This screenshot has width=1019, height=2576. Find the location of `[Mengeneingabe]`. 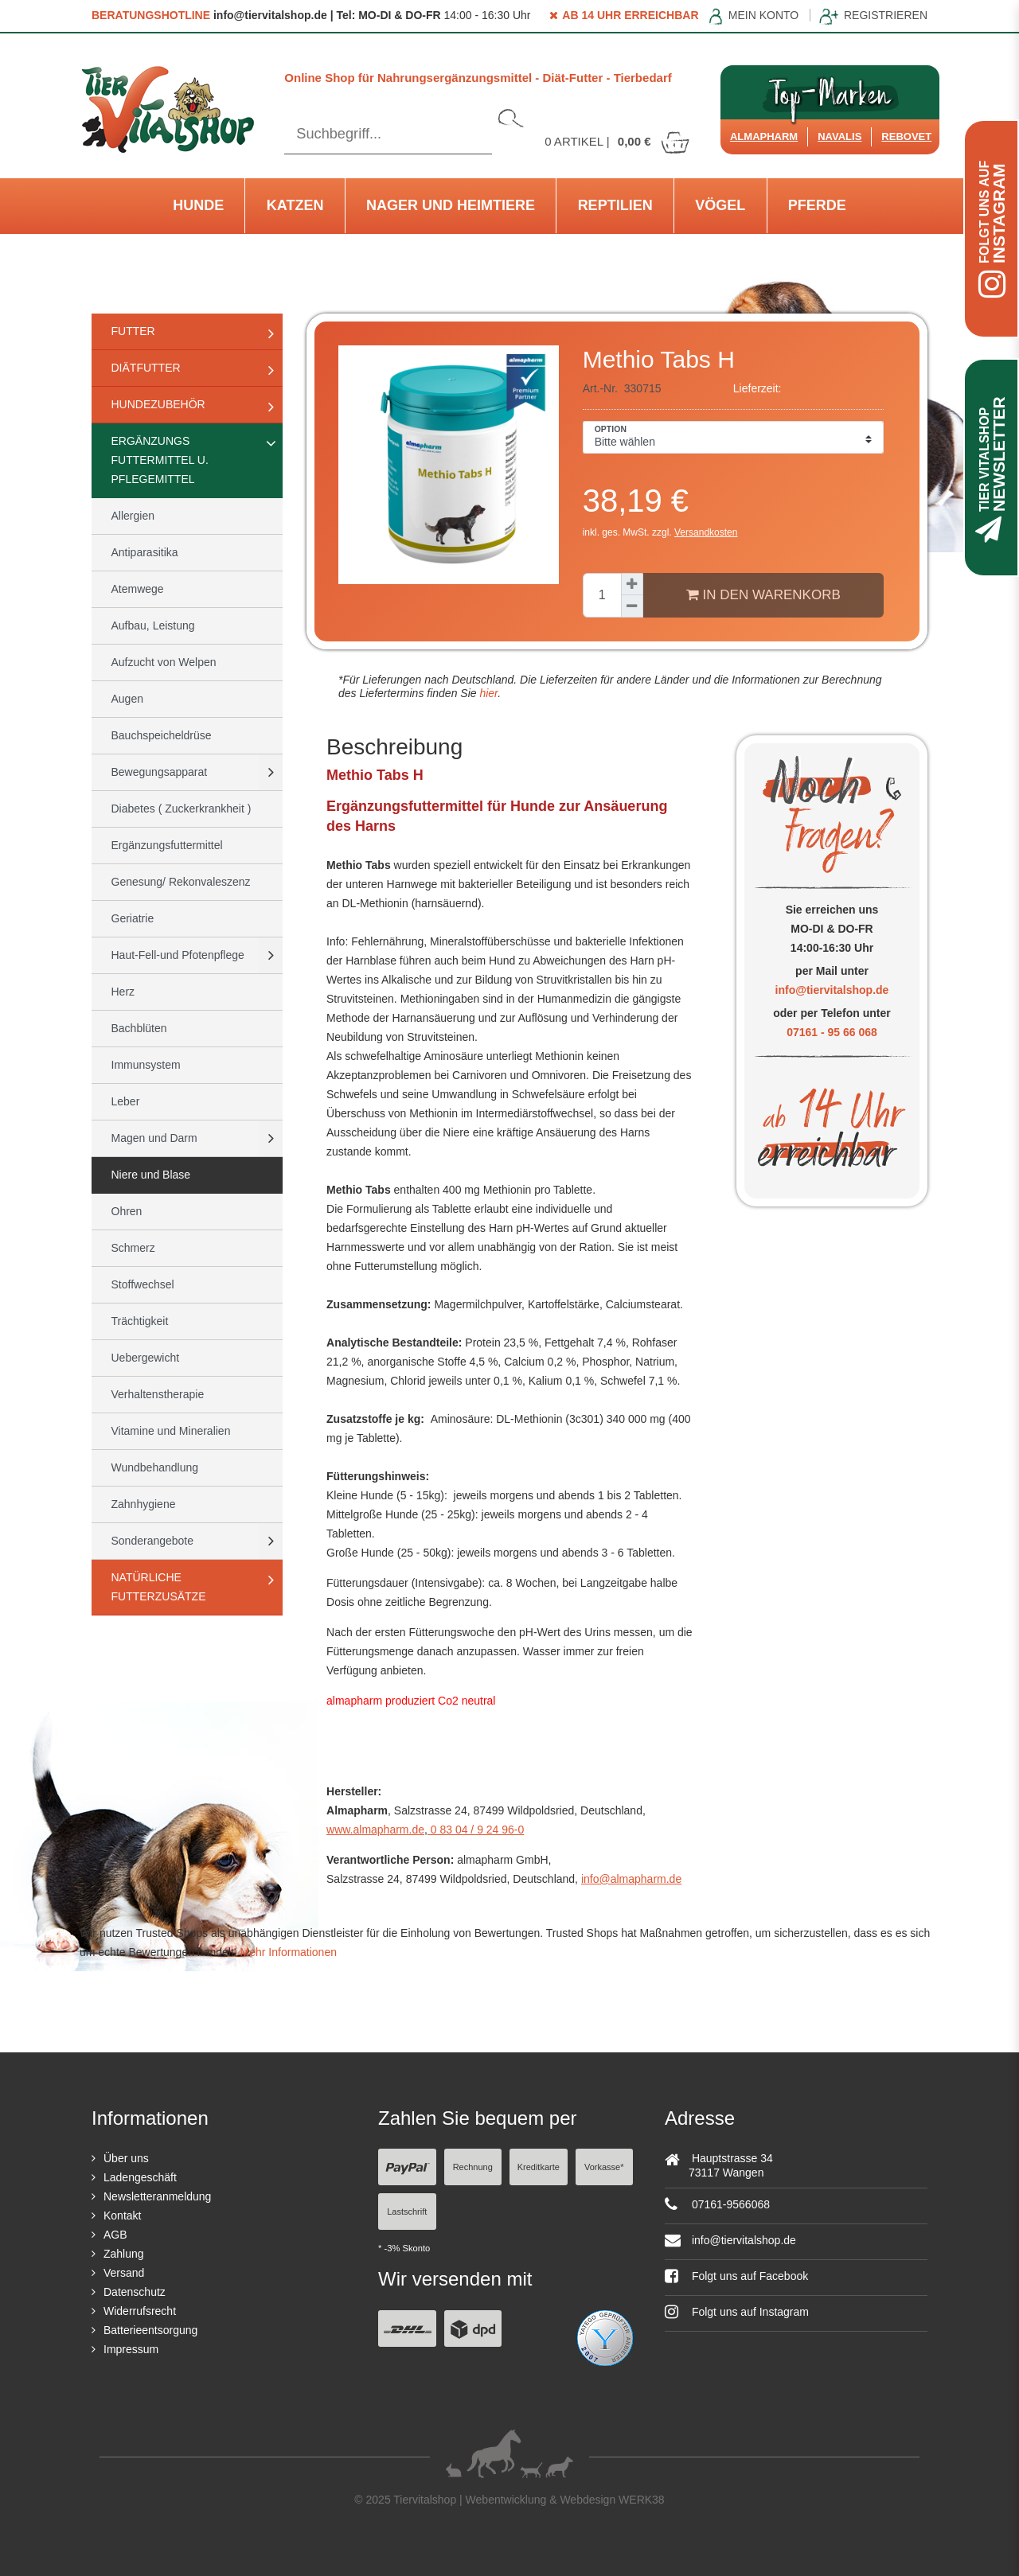

[Mengeneingabe] is located at coordinates (602, 595).